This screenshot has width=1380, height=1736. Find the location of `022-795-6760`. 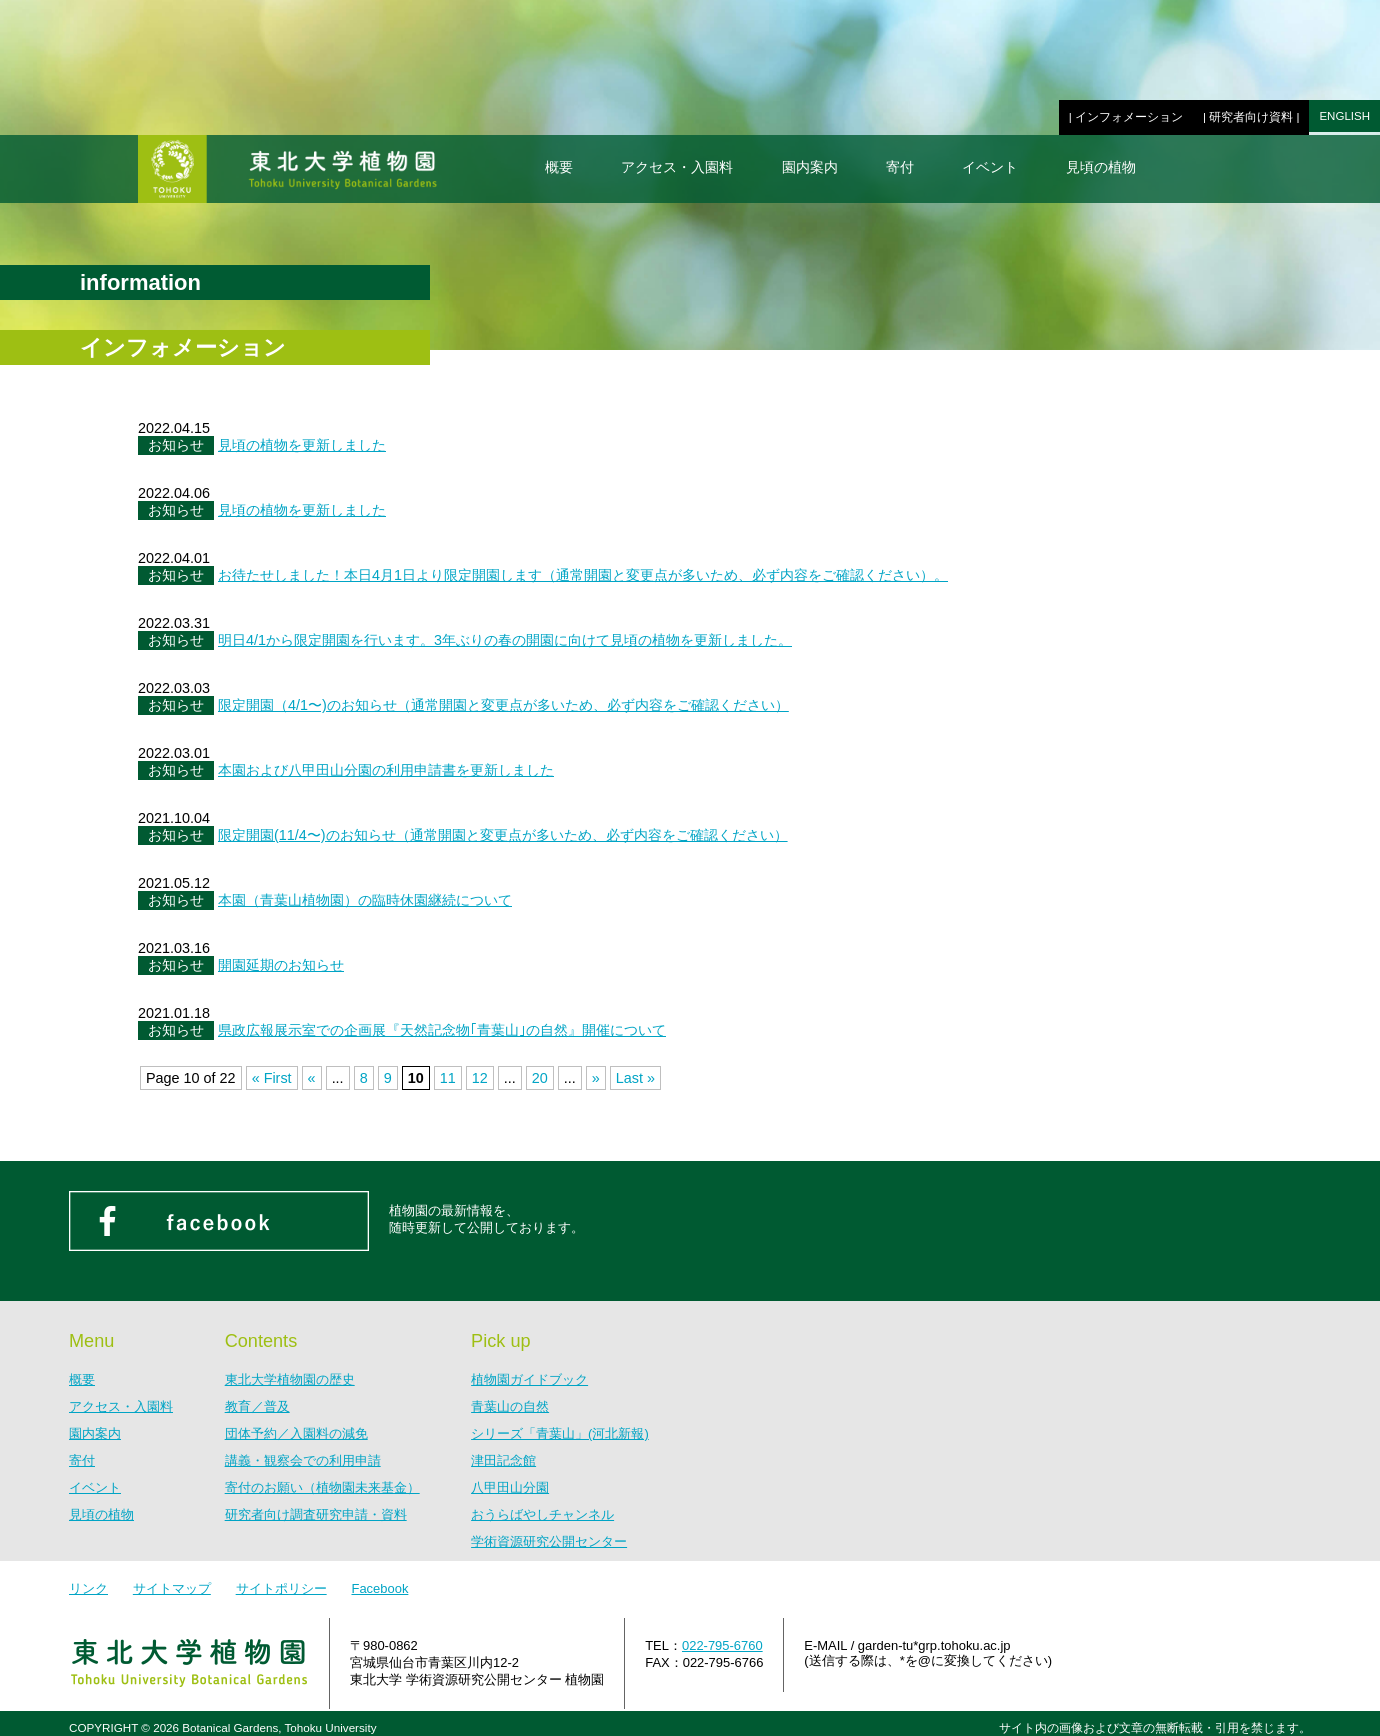

022-795-6760 is located at coordinates (722, 1645).